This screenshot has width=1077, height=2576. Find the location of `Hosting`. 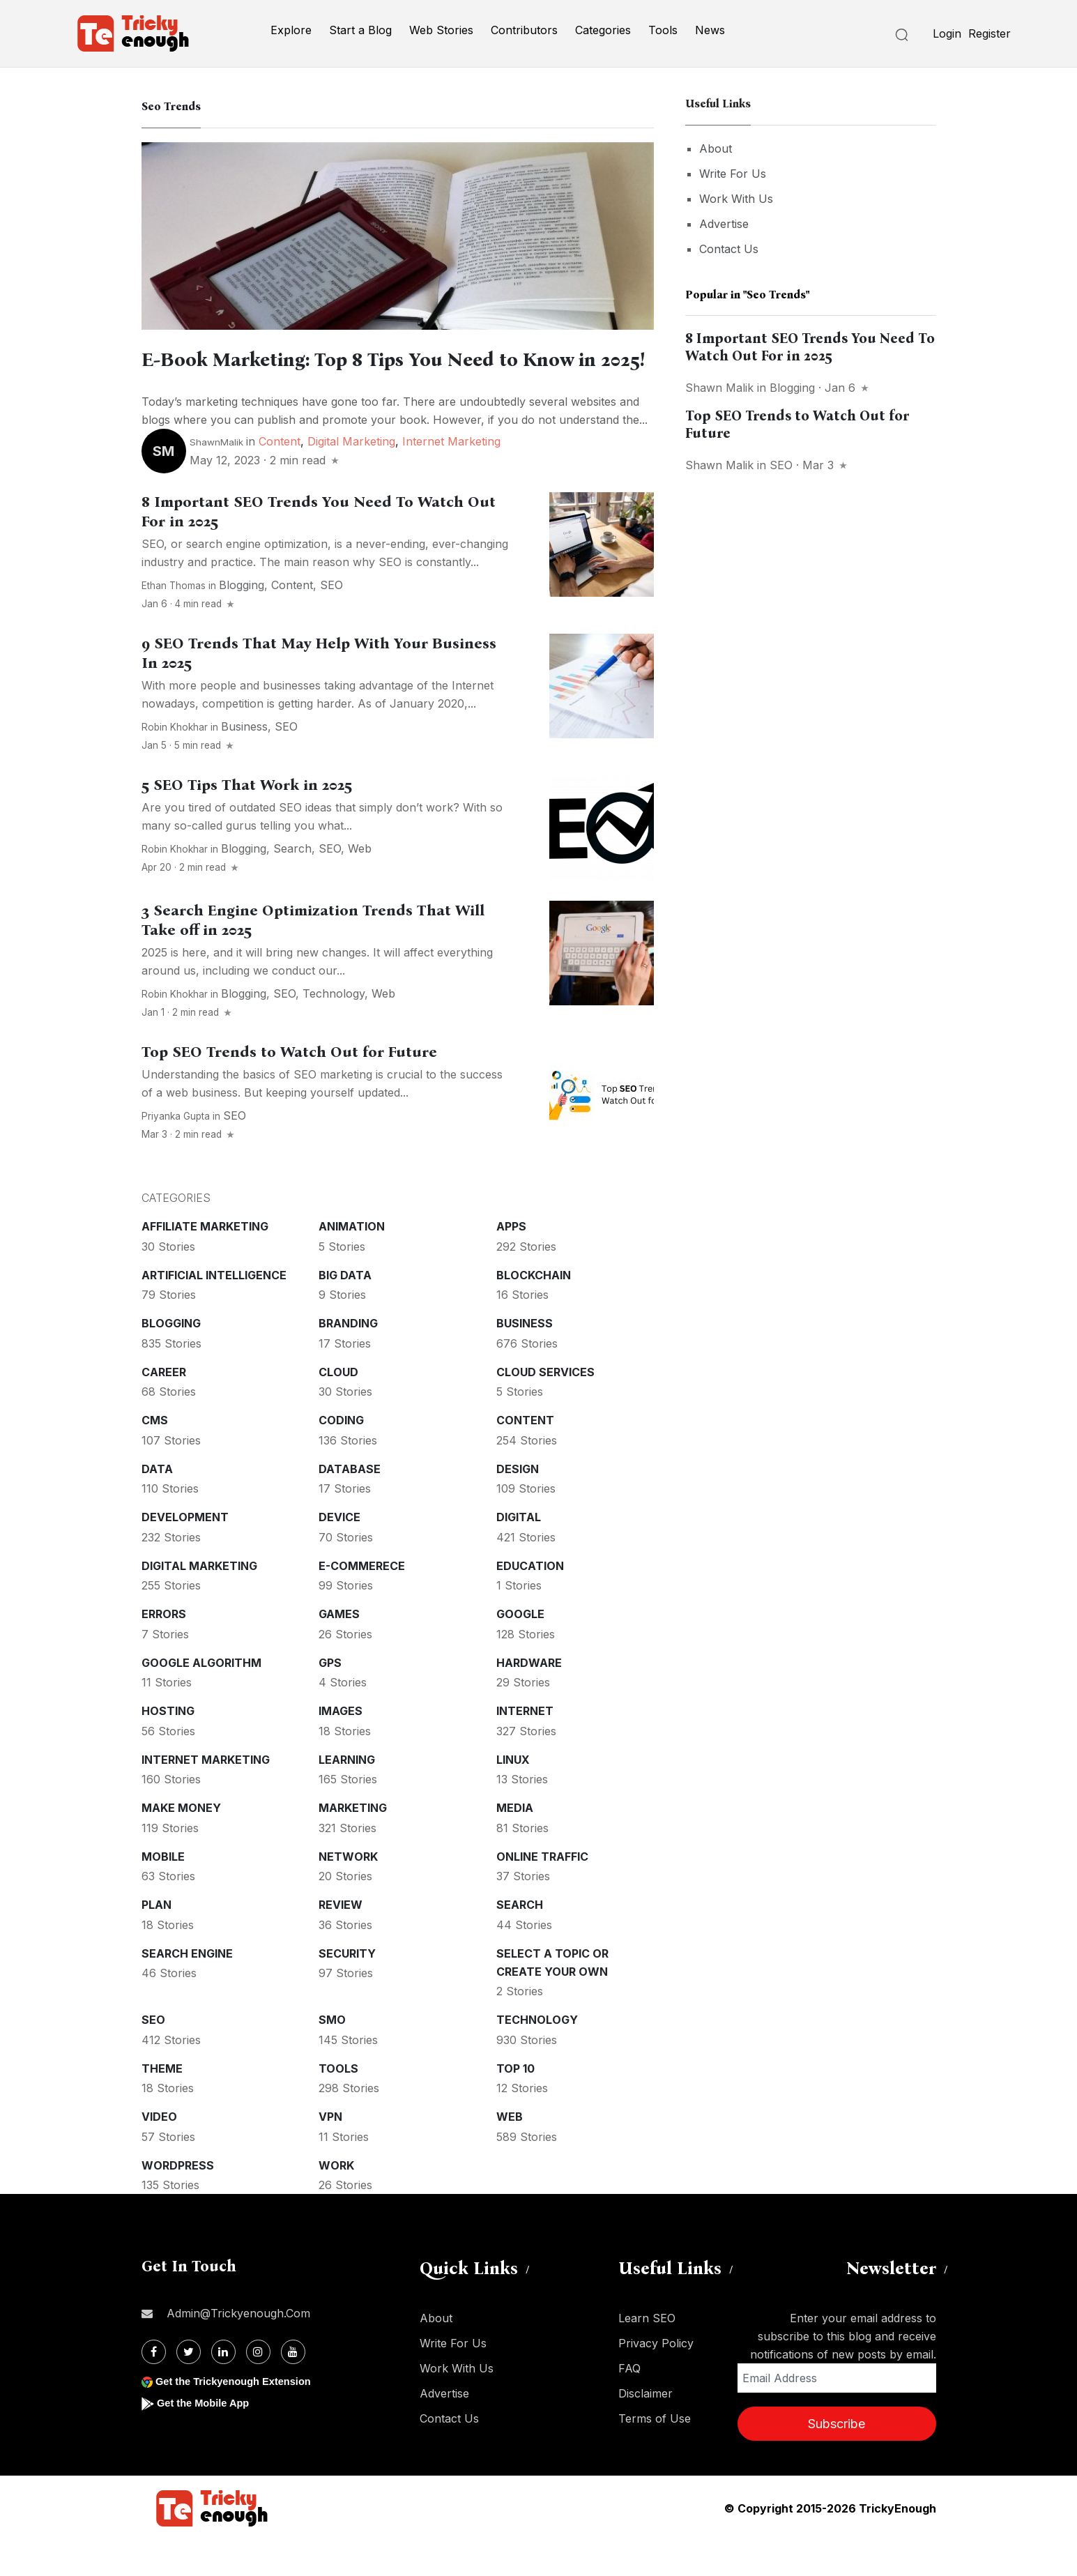

Hosting is located at coordinates (168, 1746).